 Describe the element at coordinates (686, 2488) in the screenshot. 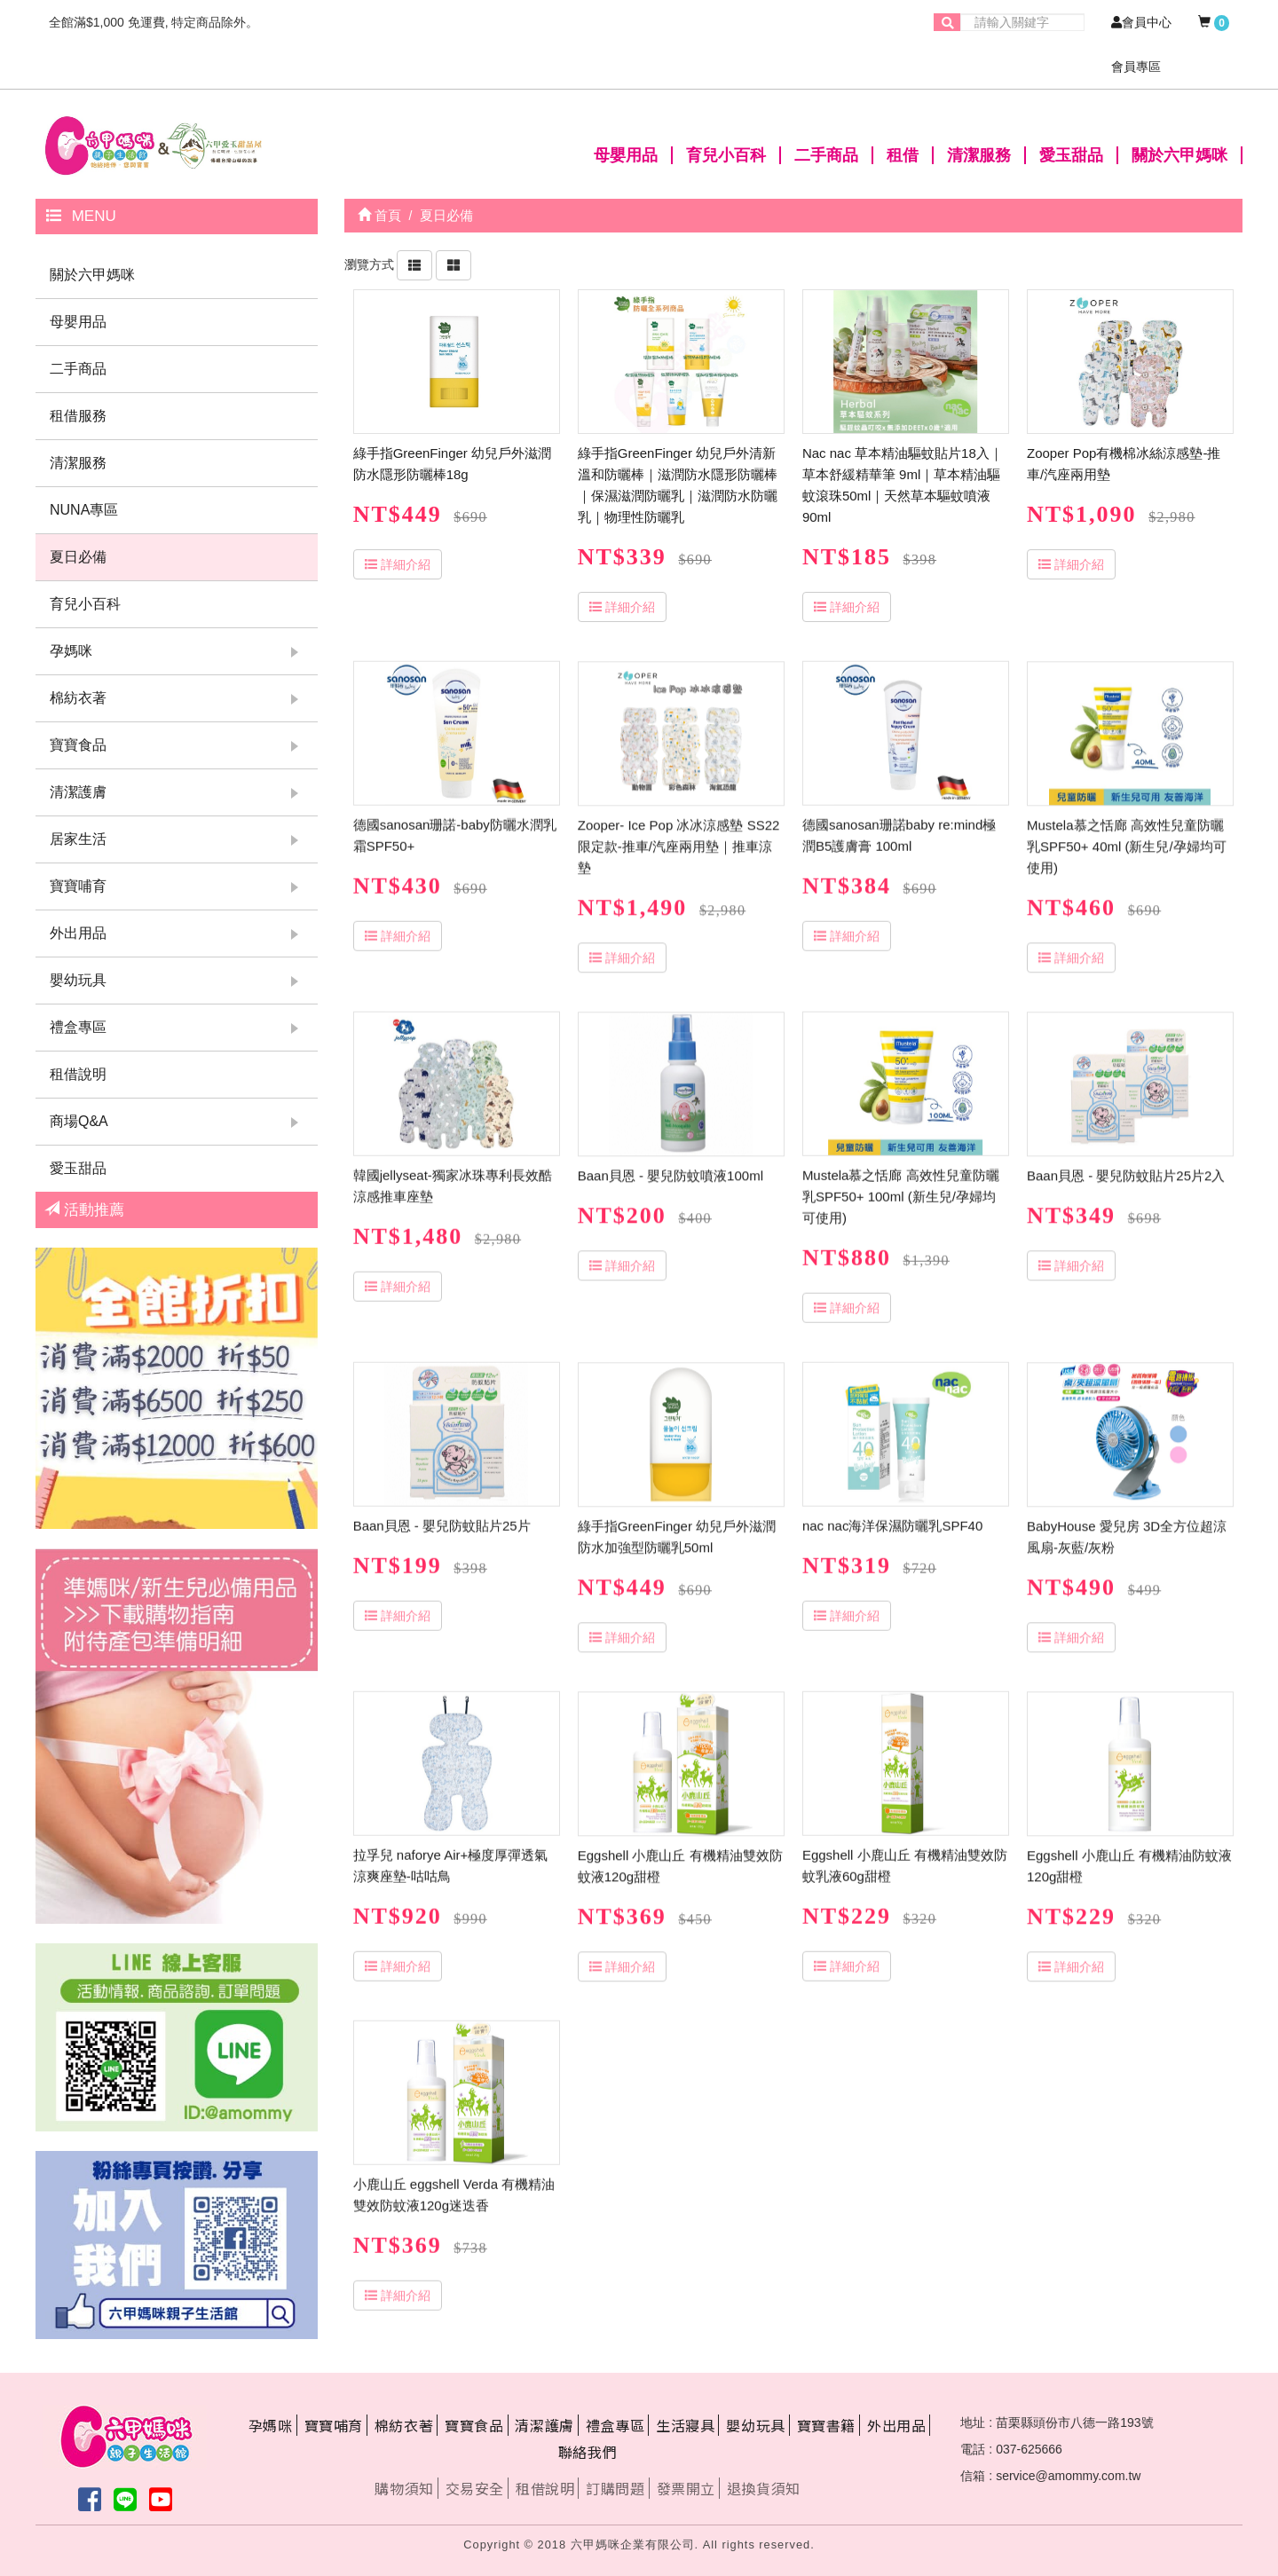

I see `發票開立` at that location.